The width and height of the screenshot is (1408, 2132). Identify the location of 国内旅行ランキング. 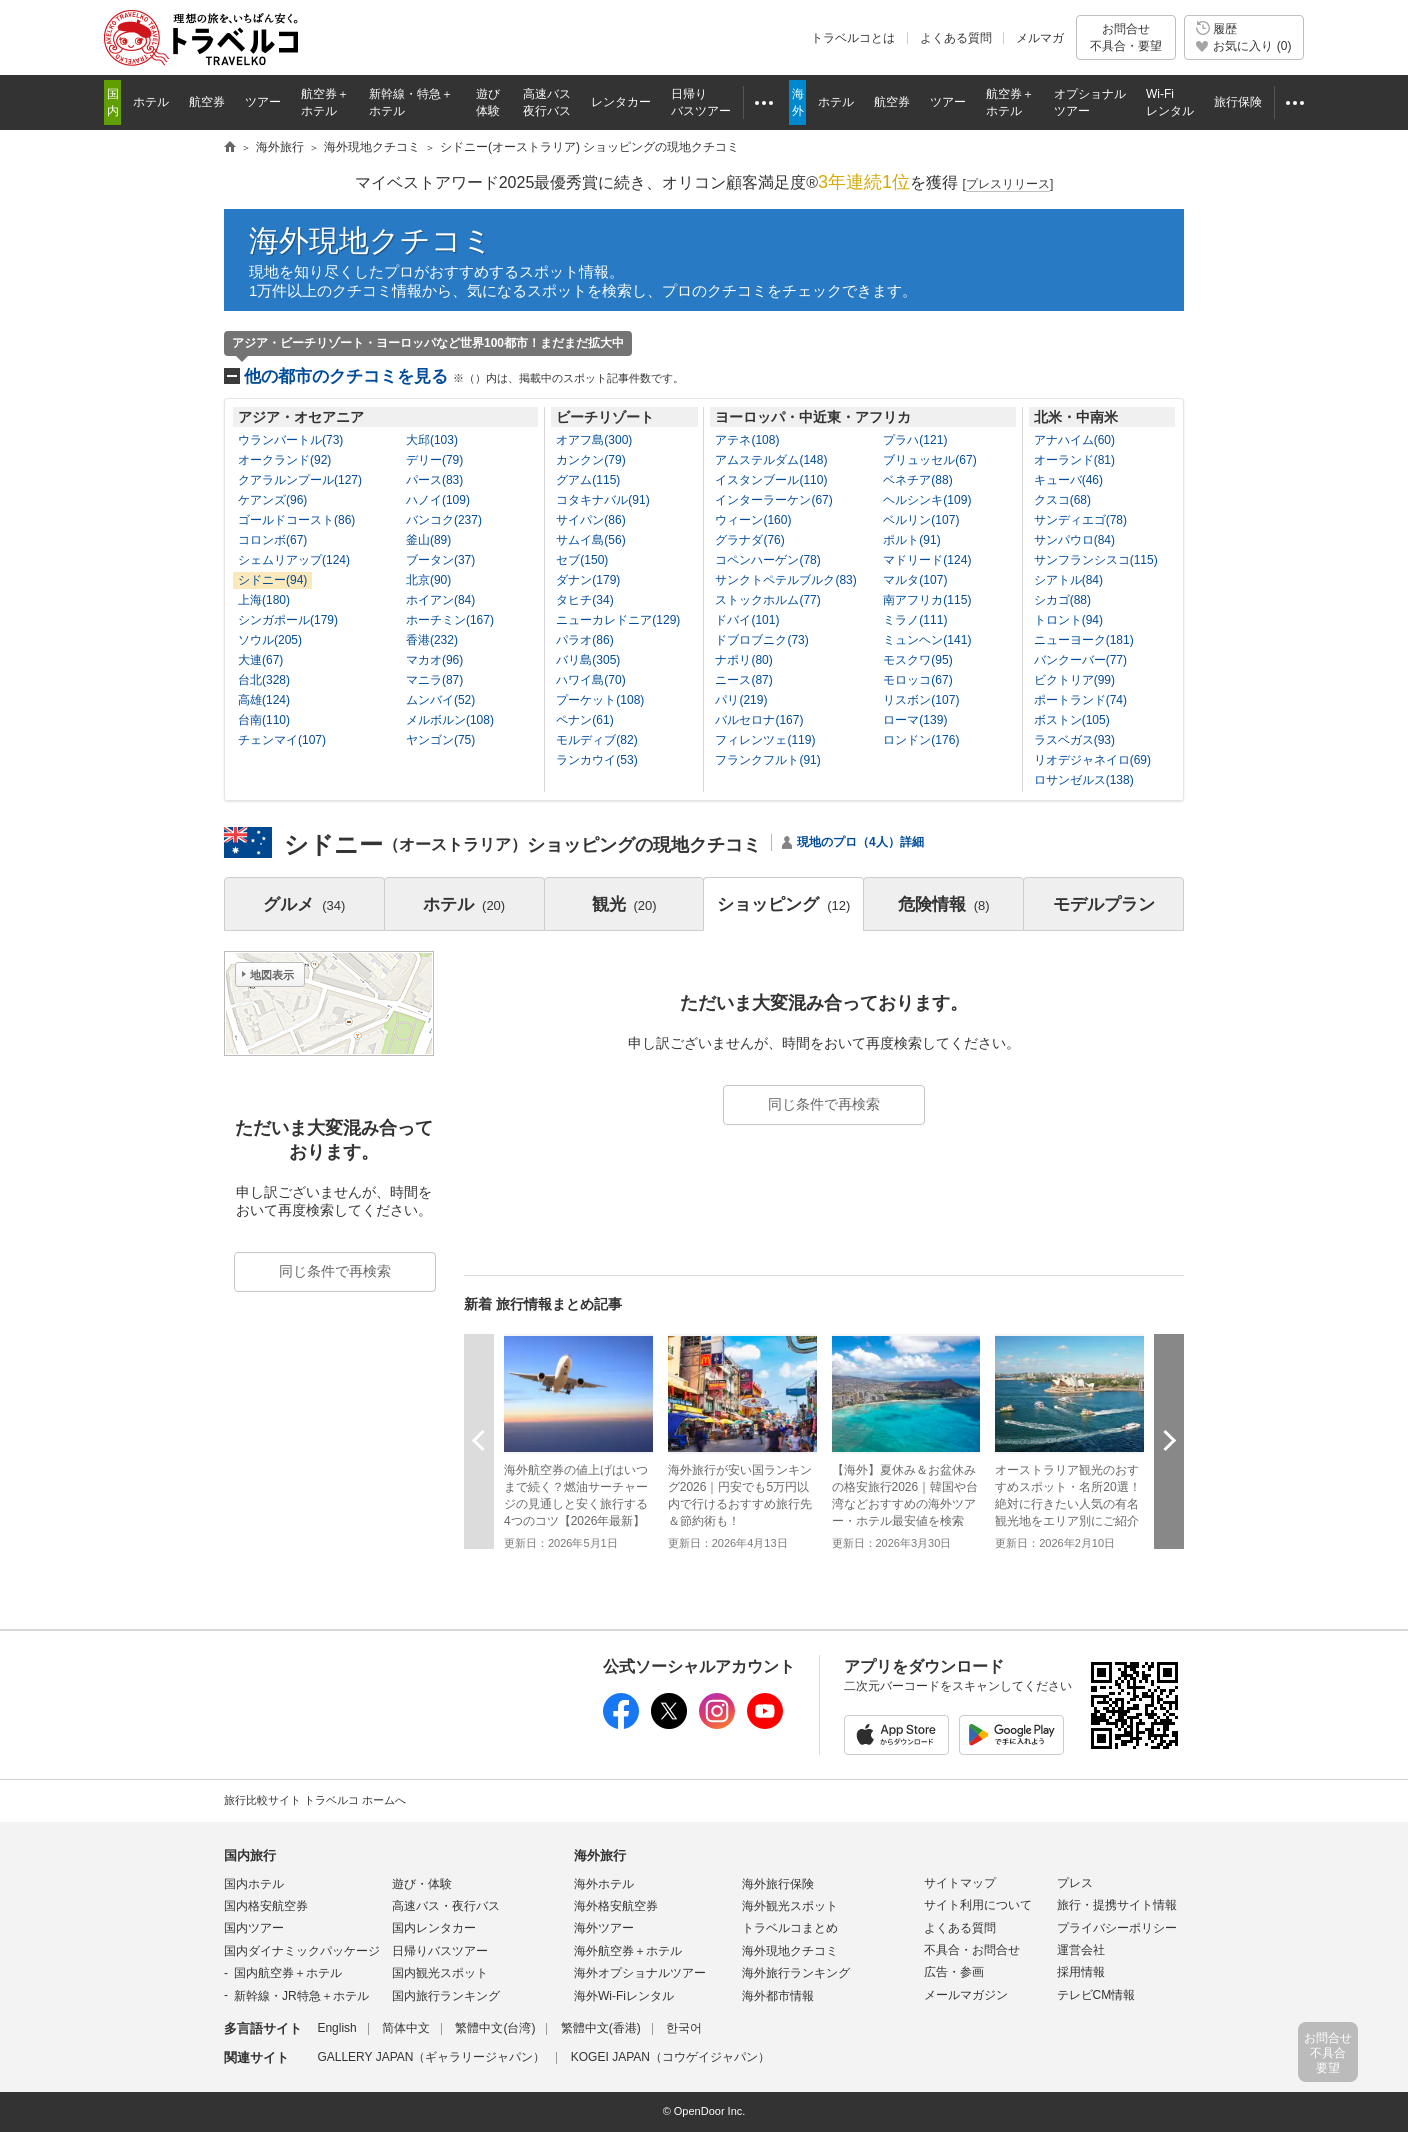
(446, 1996).